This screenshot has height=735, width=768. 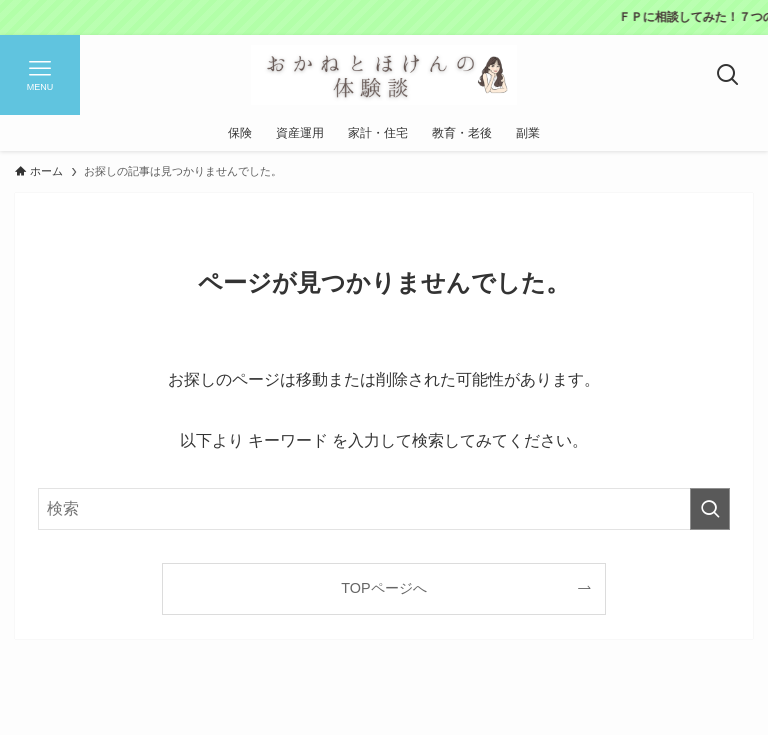 I want to click on [メニューボタン], so click(x=40, y=75).